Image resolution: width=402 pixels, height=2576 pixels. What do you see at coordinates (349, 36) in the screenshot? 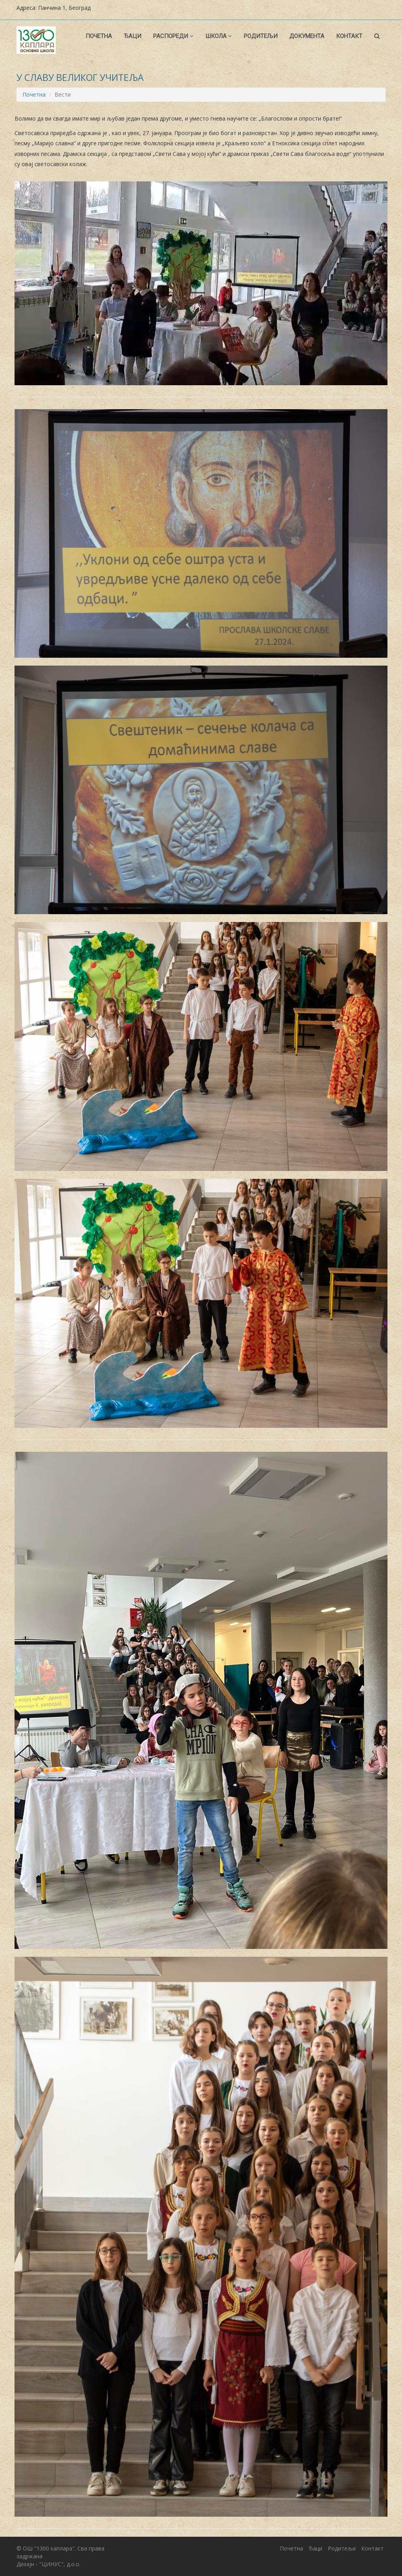
I see `Контакт` at bounding box center [349, 36].